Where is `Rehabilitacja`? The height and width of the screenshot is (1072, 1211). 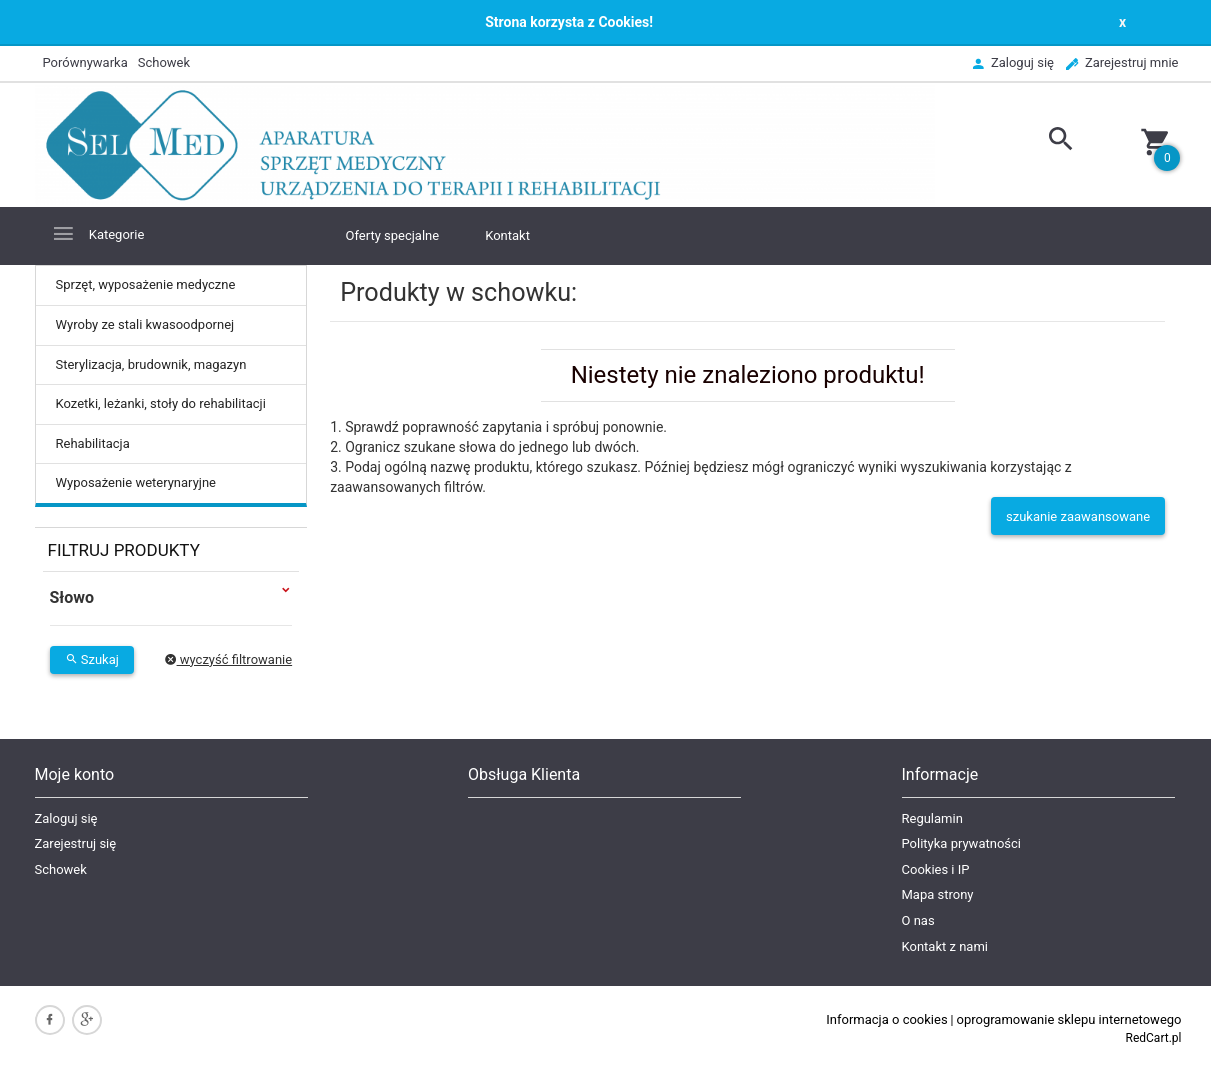 Rehabilitacja is located at coordinates (93, 443).